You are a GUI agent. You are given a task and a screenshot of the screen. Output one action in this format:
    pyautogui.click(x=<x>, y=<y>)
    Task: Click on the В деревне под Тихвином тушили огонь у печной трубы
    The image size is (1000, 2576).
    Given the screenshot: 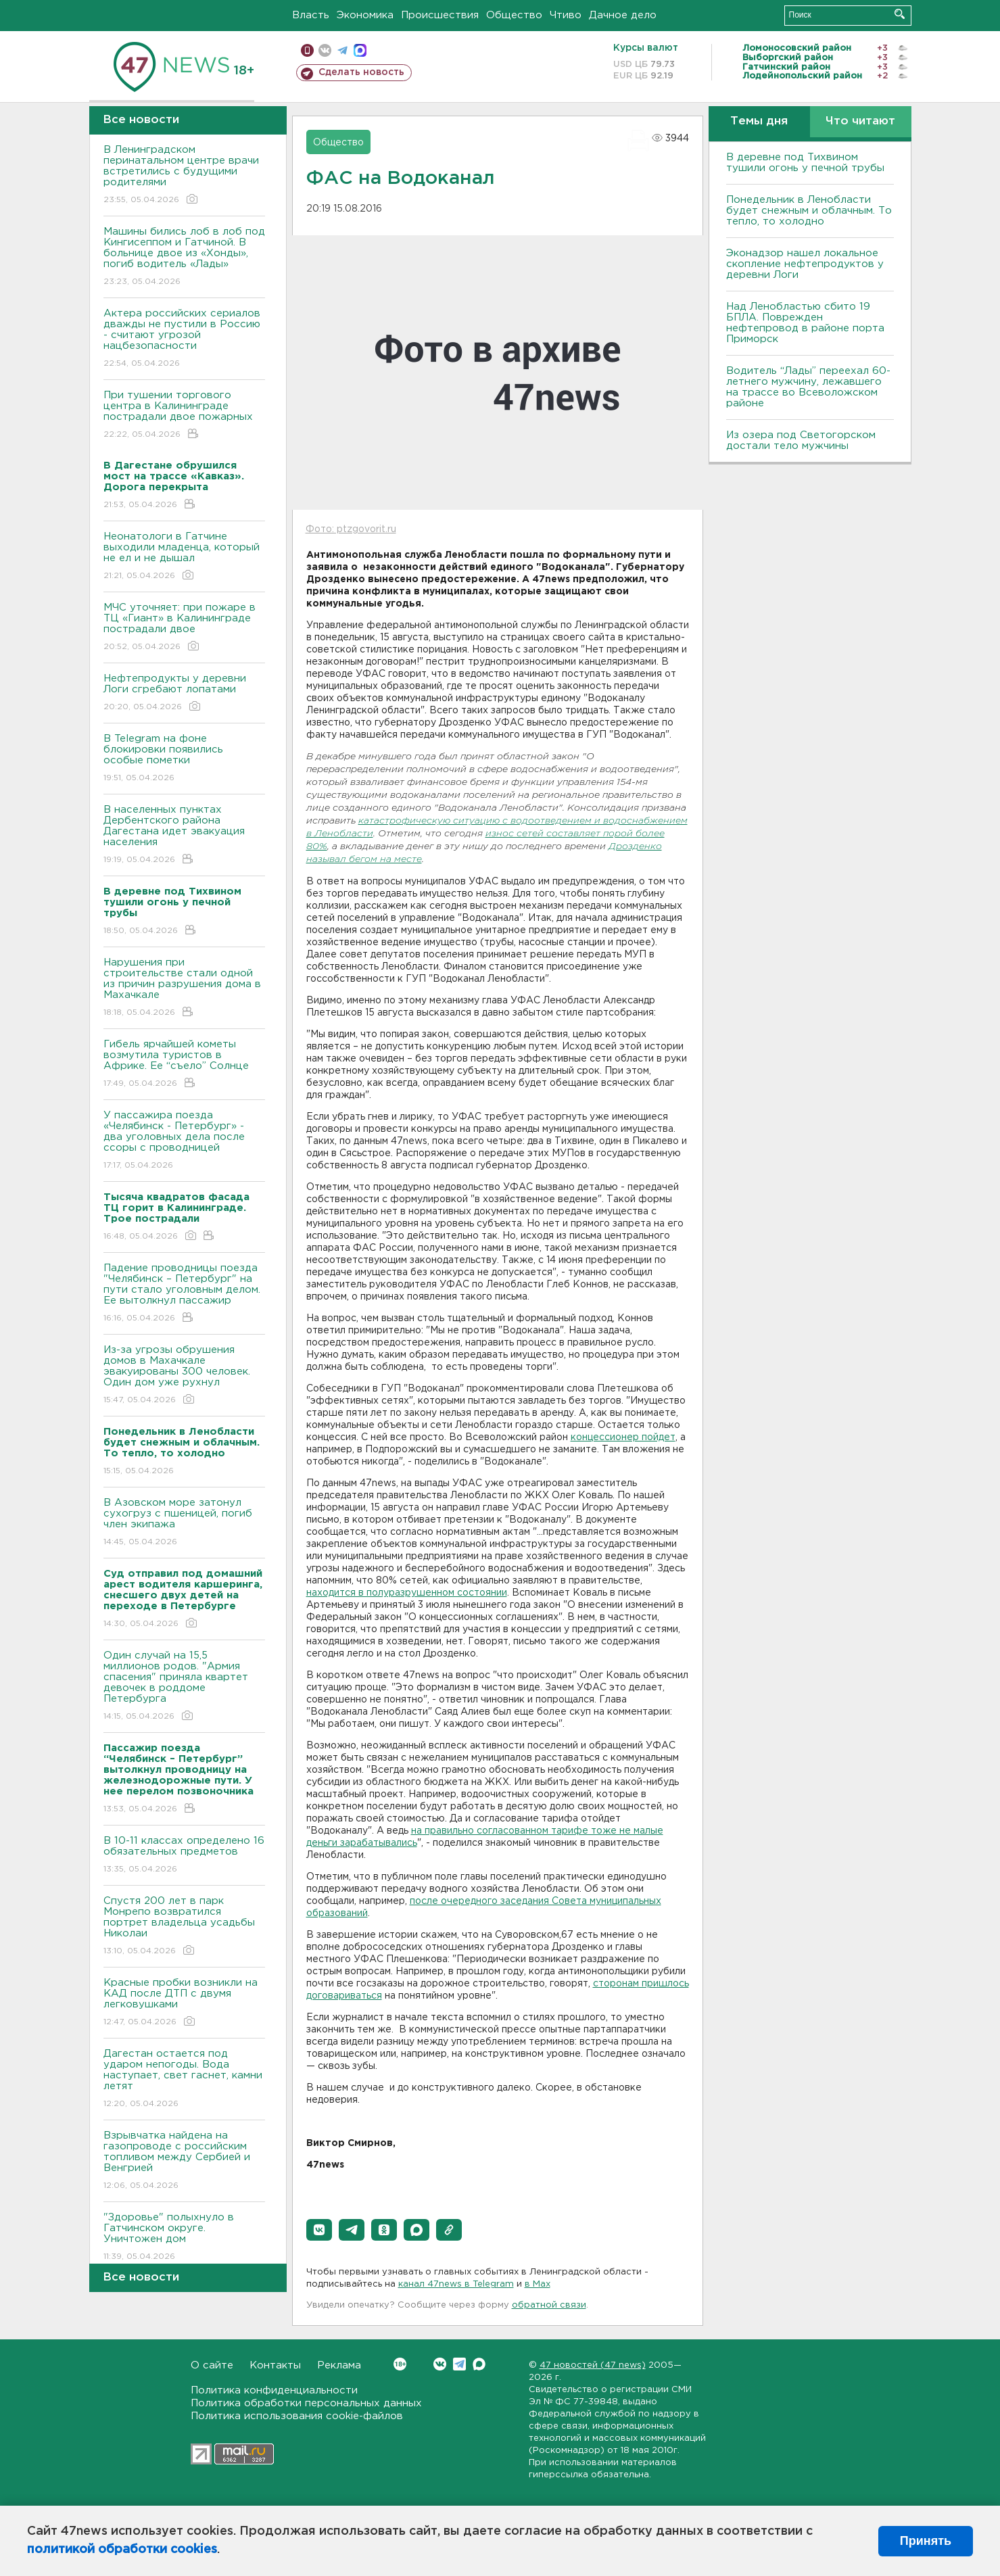 What is the action you would take?
    pyautogui.click(x=805, y=162)
    